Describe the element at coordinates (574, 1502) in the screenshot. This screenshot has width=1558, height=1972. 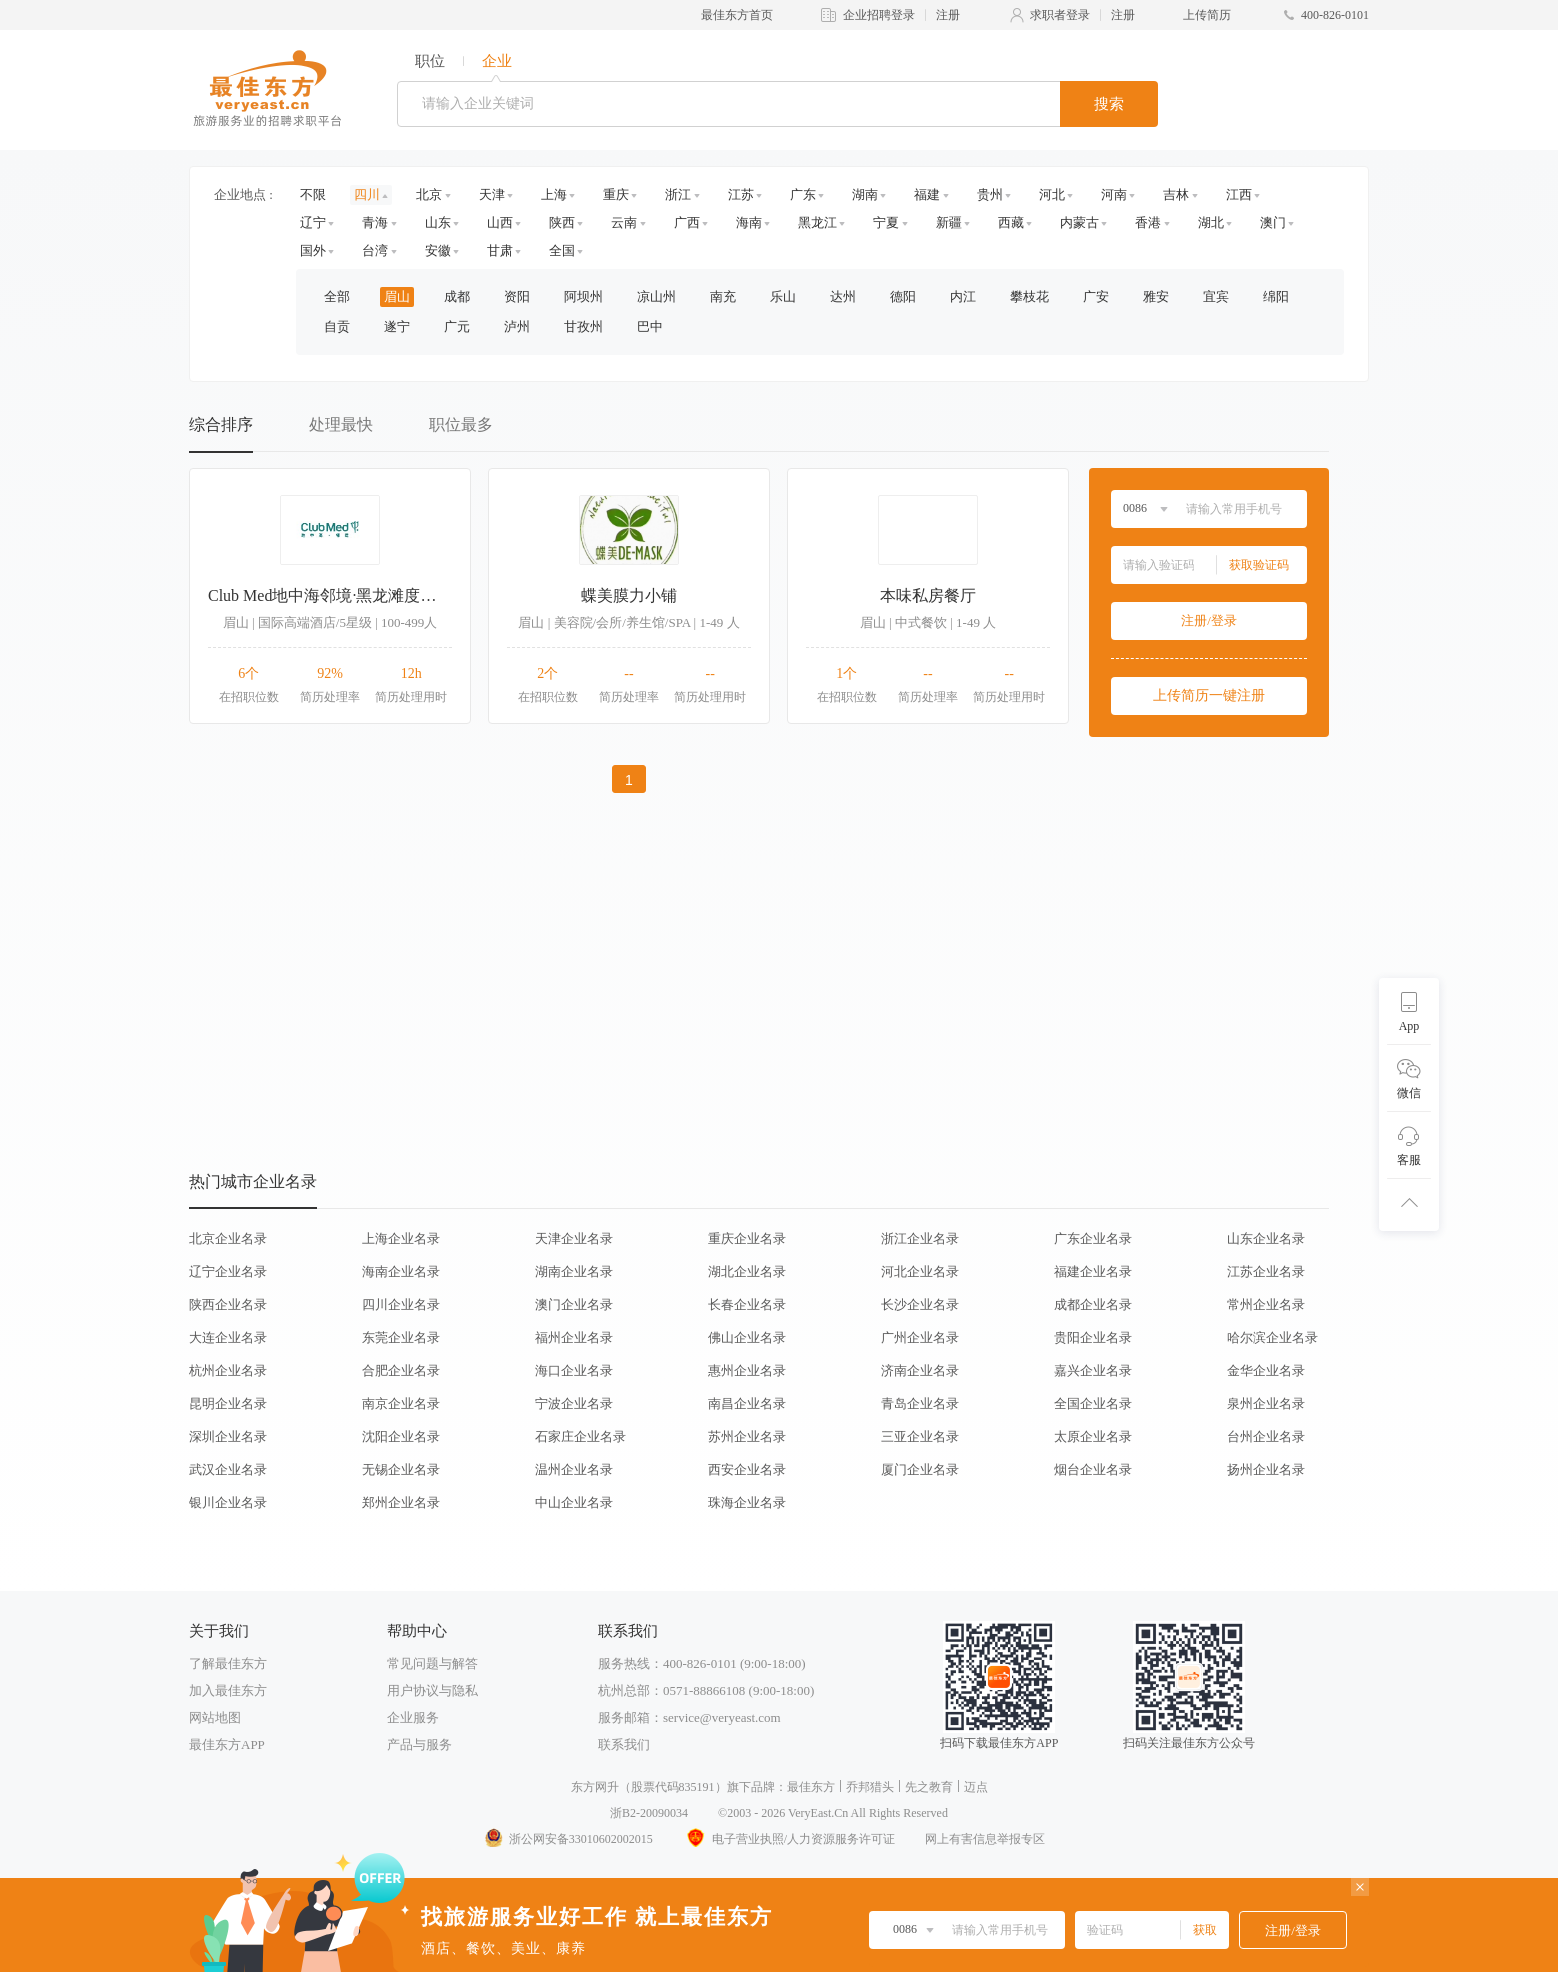
I see `中山企业名录` at that location.